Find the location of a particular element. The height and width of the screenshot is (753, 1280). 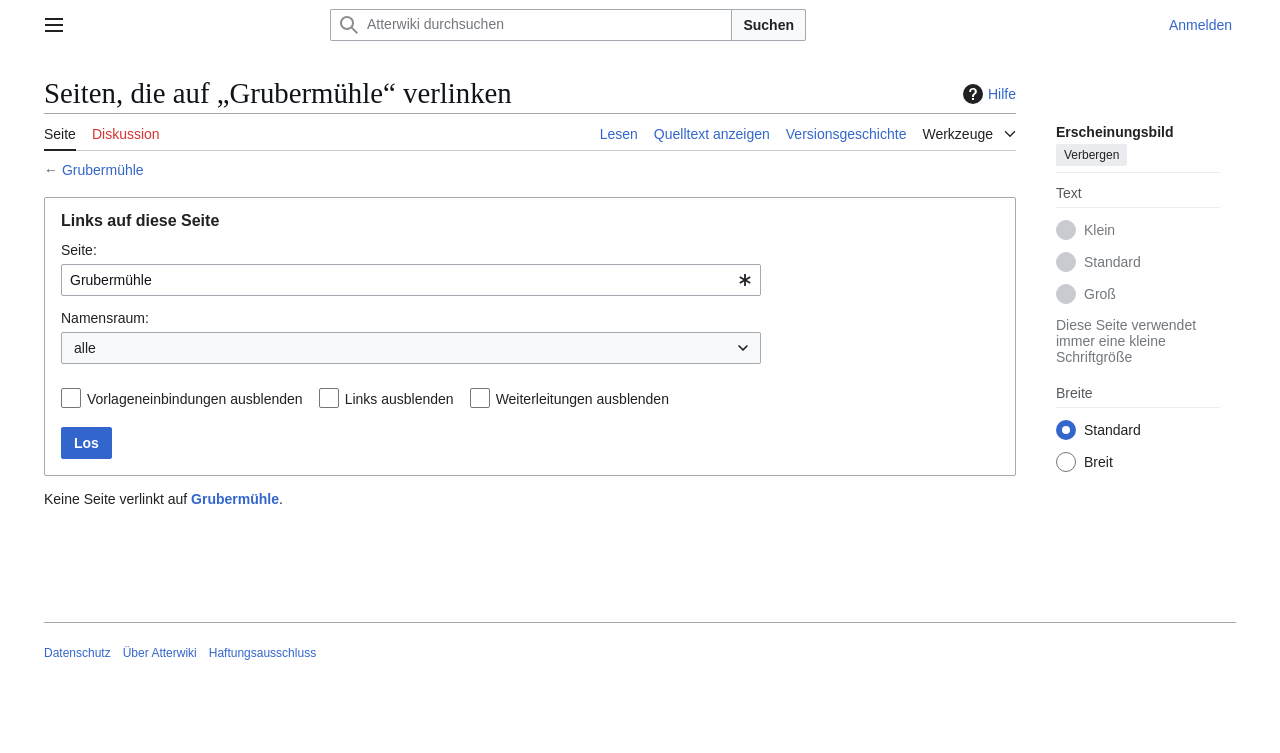

Links ausblenden is located at coordinates (399, 399).